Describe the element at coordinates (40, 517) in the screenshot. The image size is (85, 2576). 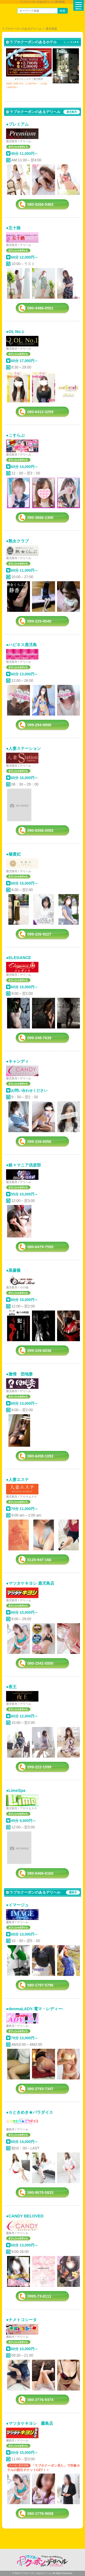
I see `090-3666-1300` at that location.